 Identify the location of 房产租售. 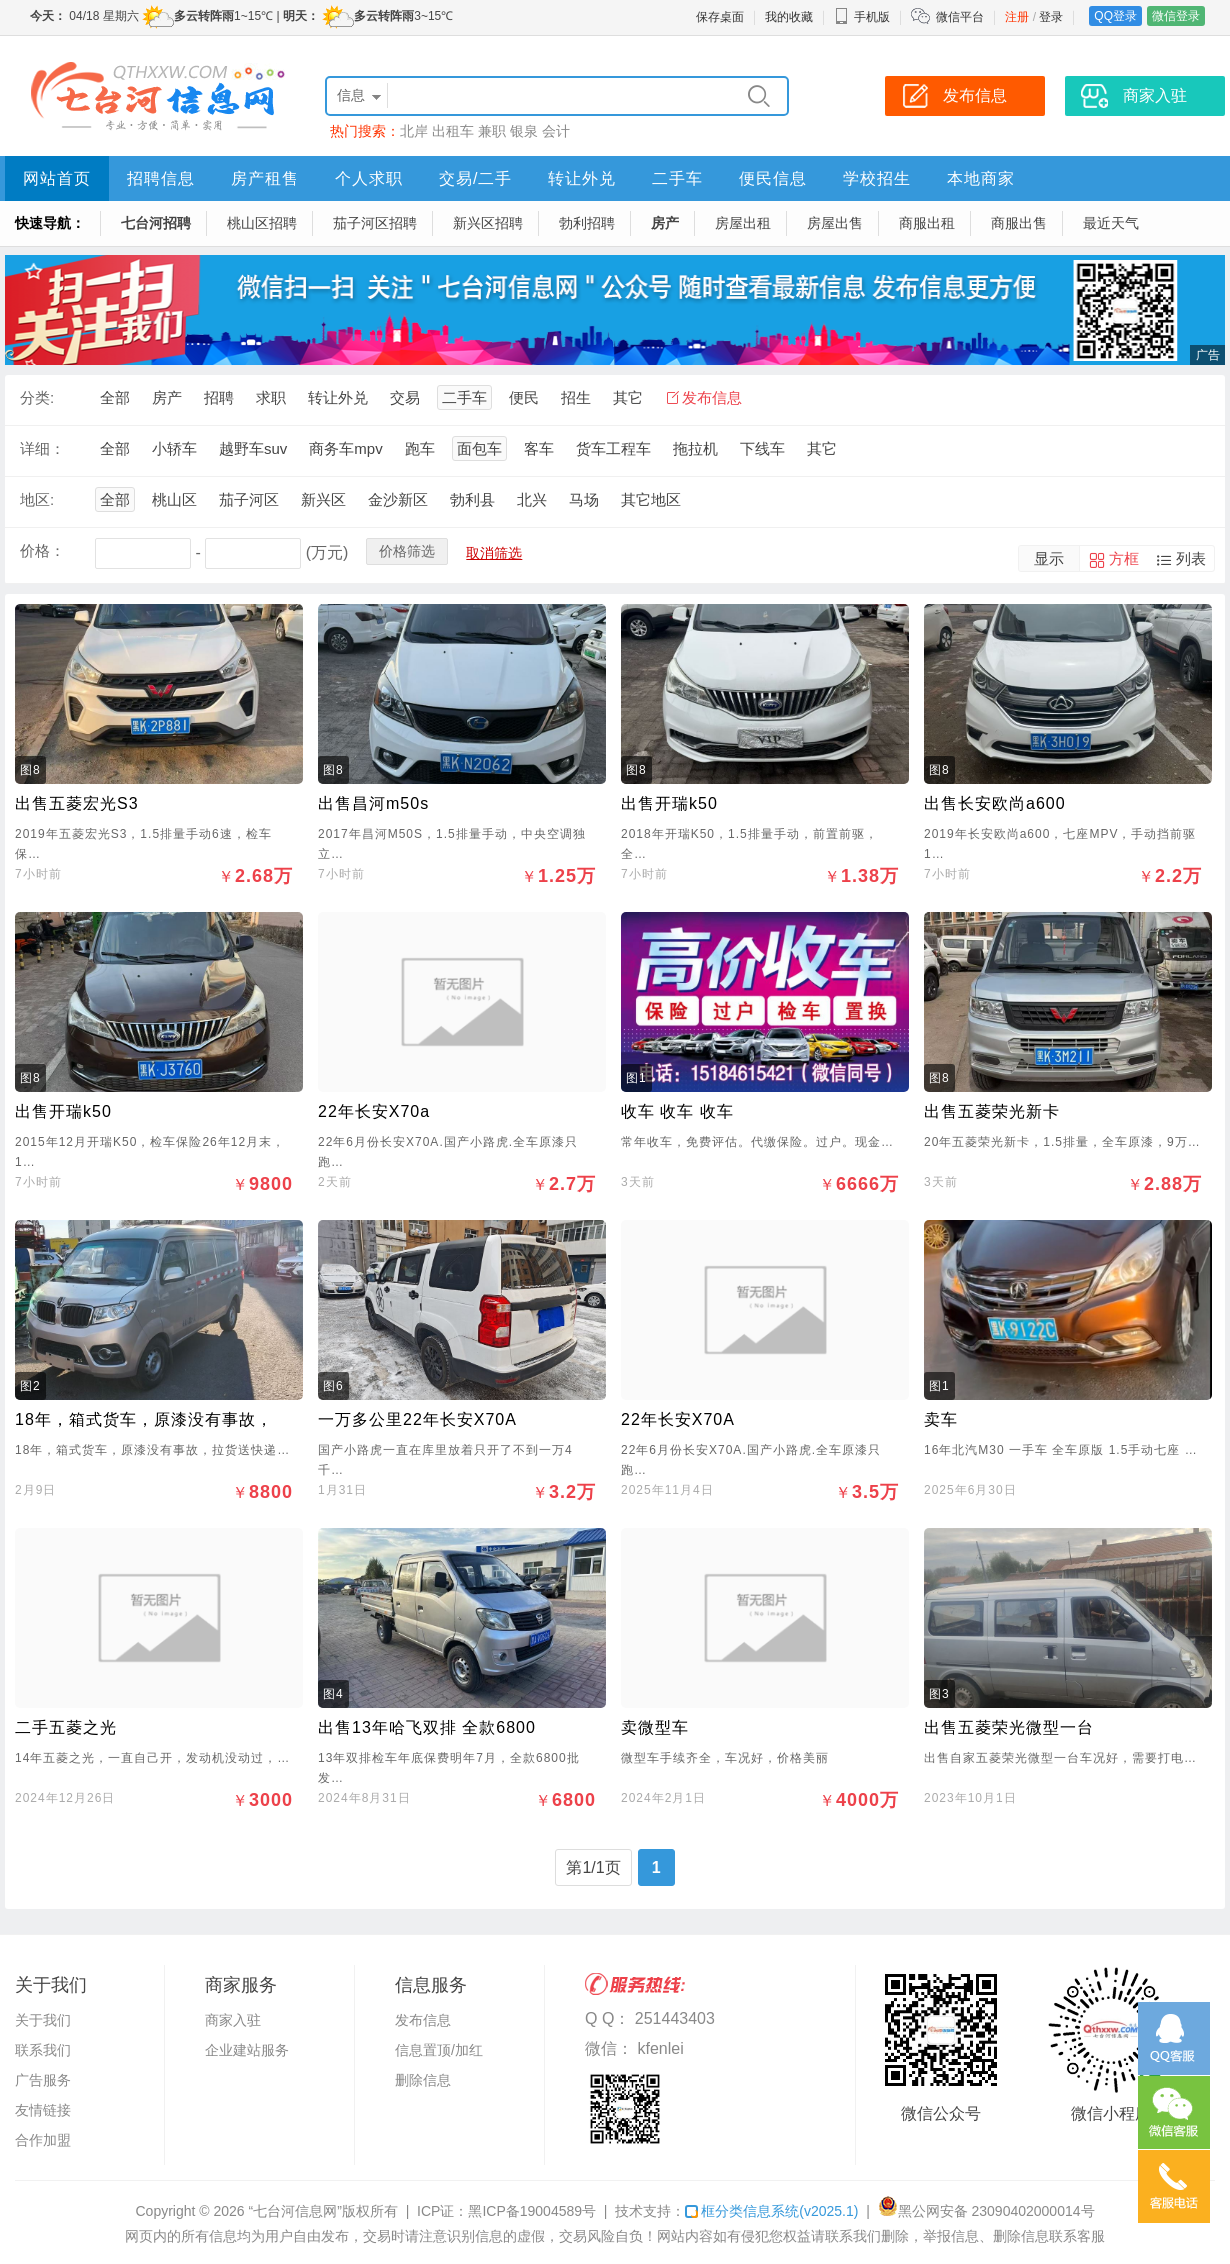
(265, 178).